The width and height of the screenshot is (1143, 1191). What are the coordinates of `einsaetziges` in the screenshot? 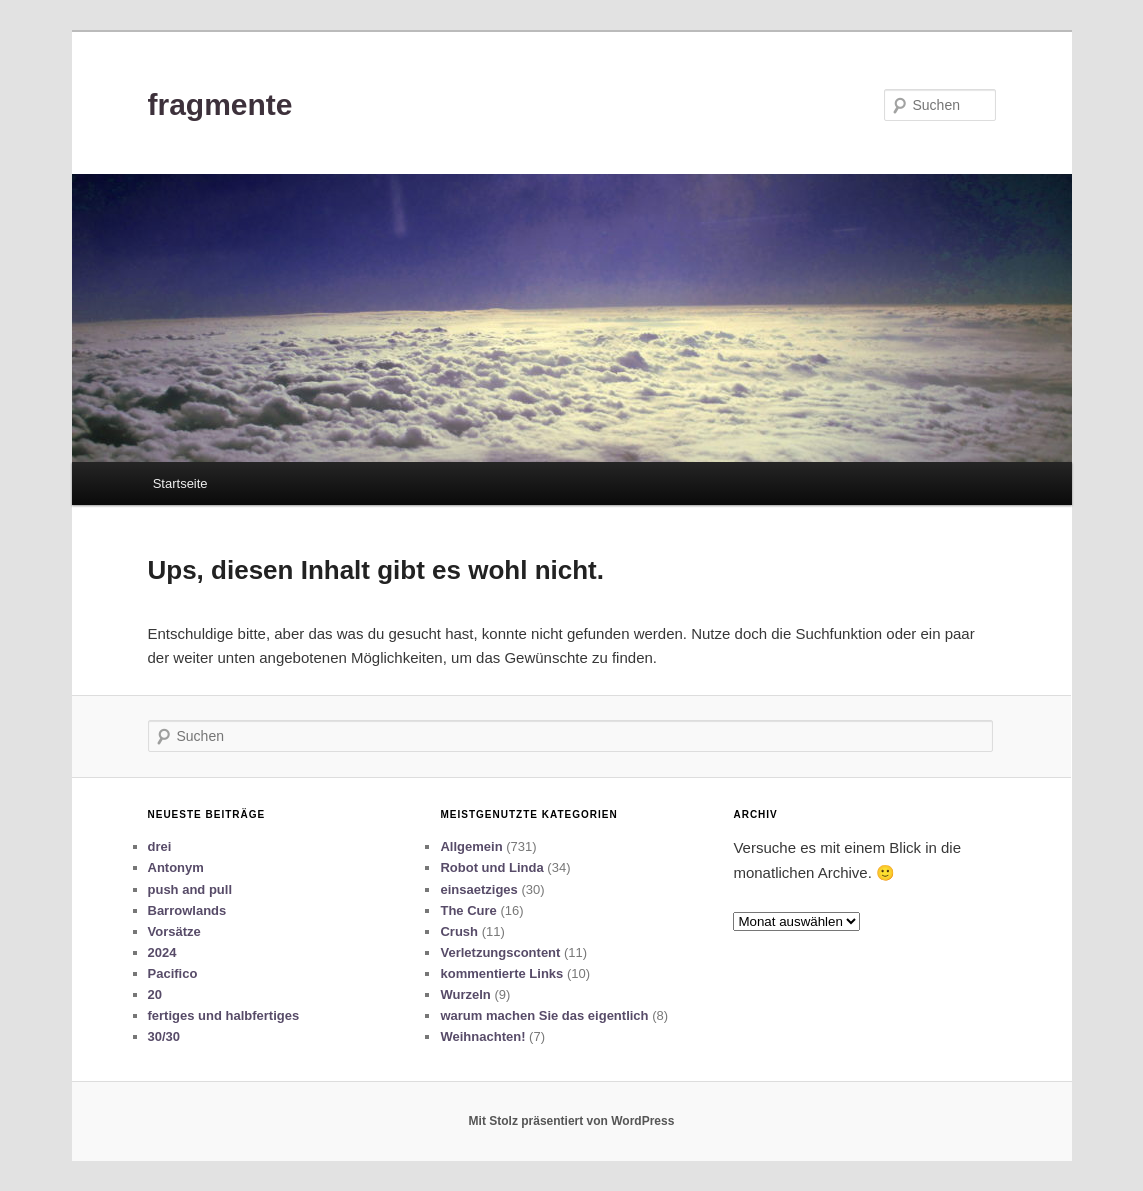 It's located at (478, 889).